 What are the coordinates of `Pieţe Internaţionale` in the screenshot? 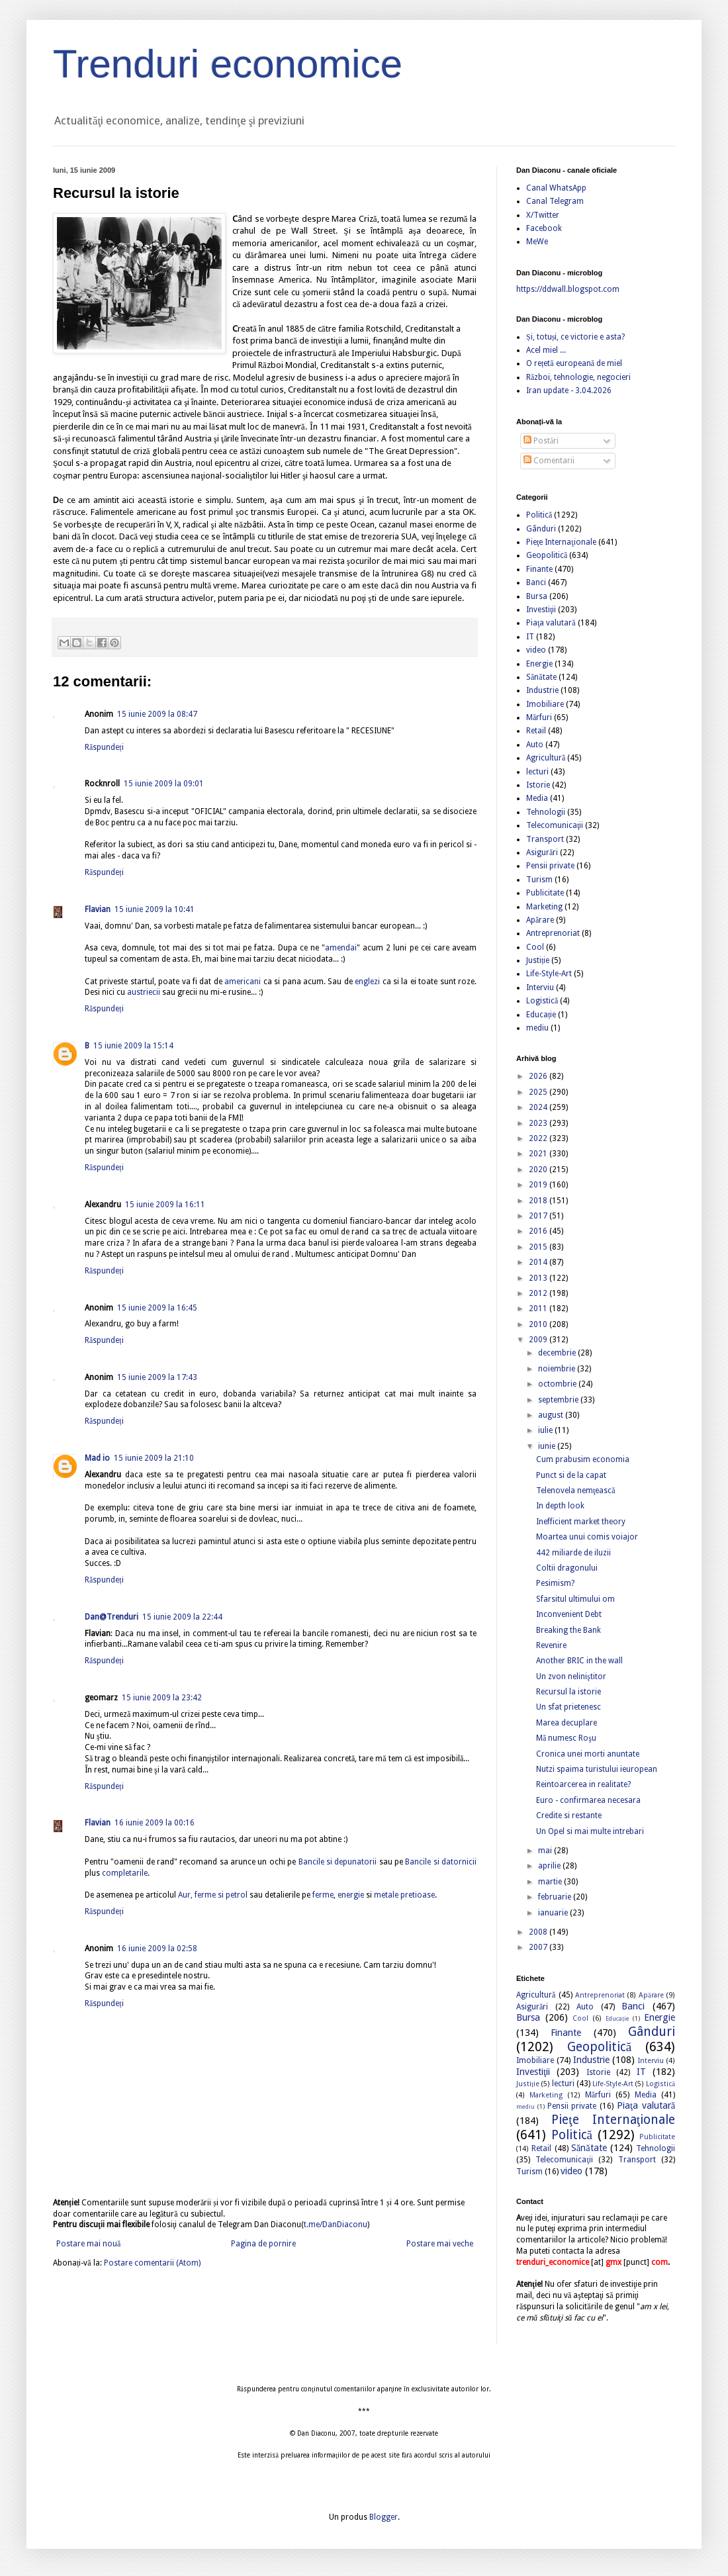 It's located at (561, 542).